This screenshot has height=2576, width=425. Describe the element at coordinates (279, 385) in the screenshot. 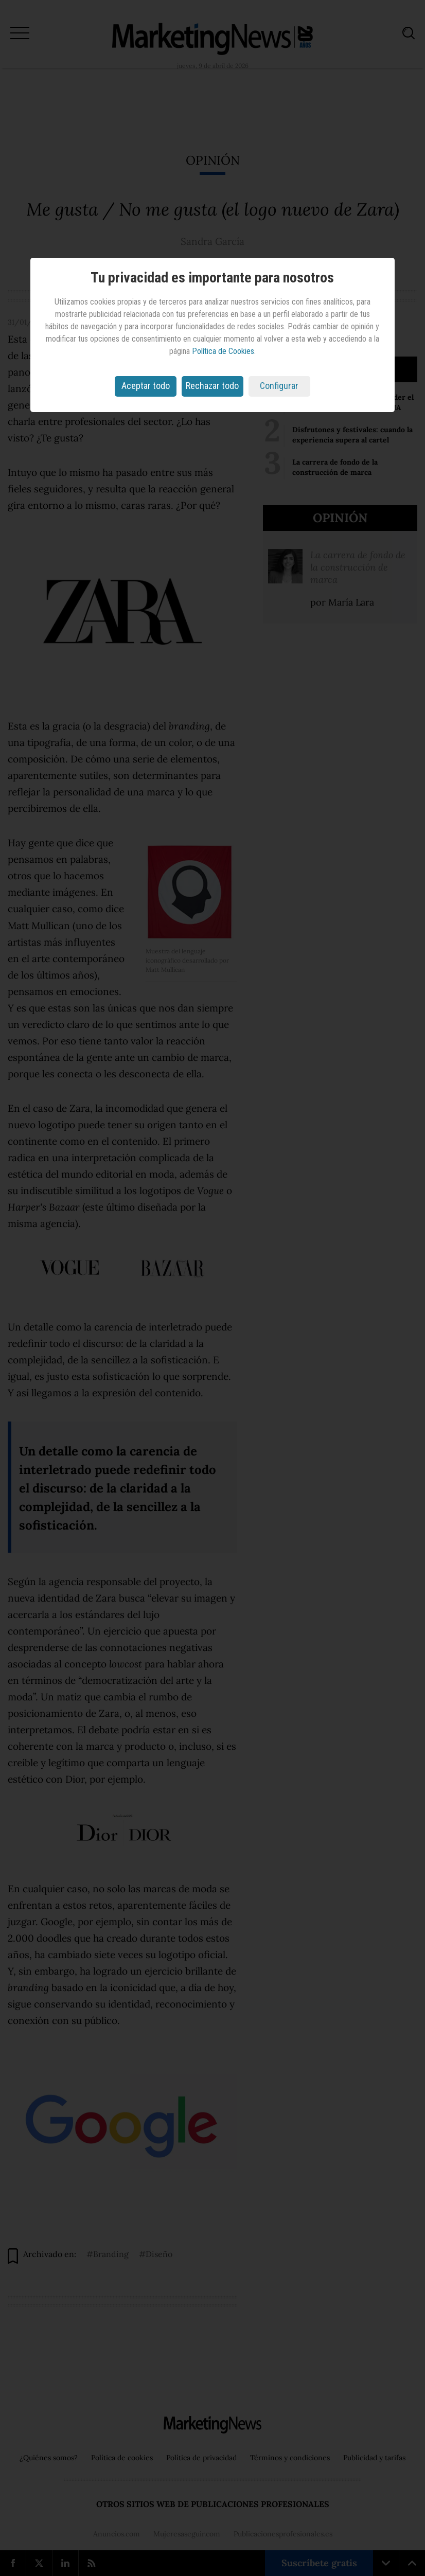

I see `Configurar` at that location.